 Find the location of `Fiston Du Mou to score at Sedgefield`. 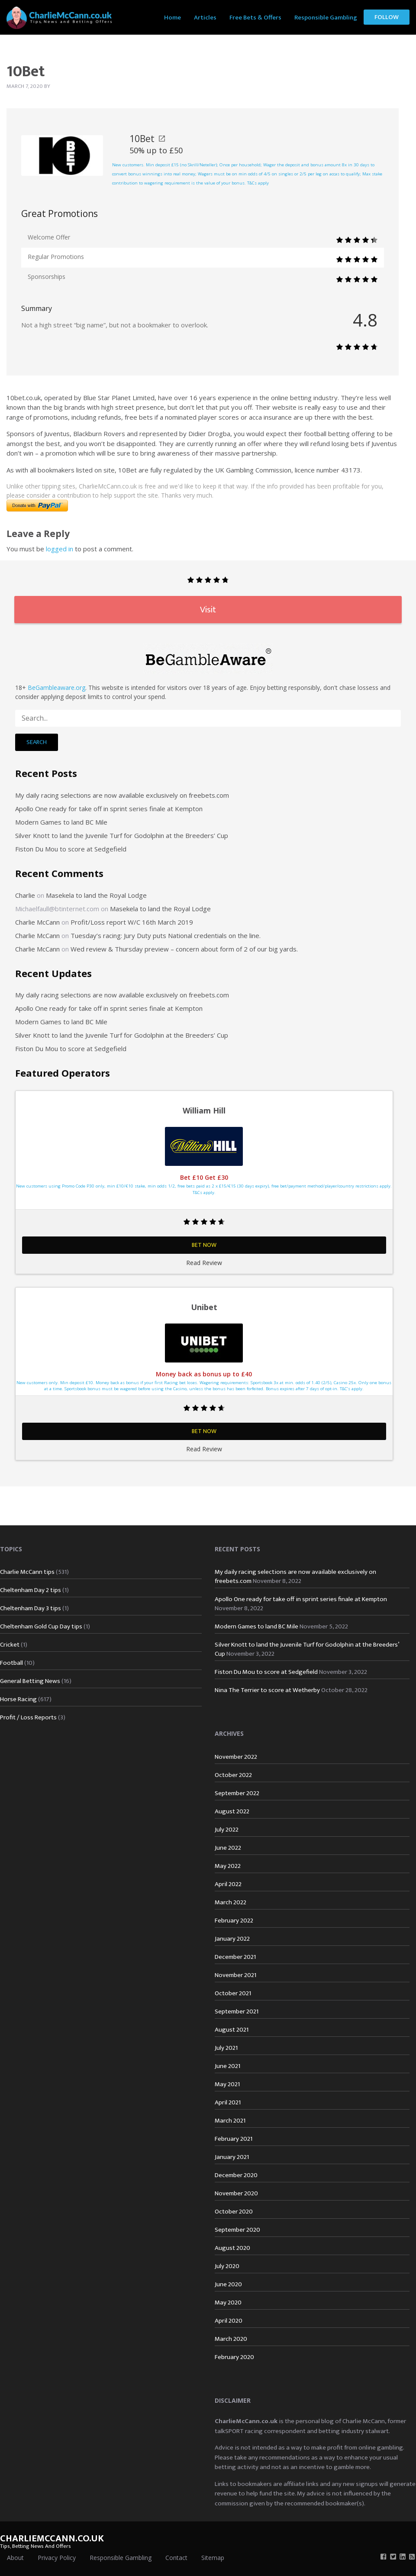

Fiston Du Mou to score at Sedgefield is located at coordinates (70, 849).